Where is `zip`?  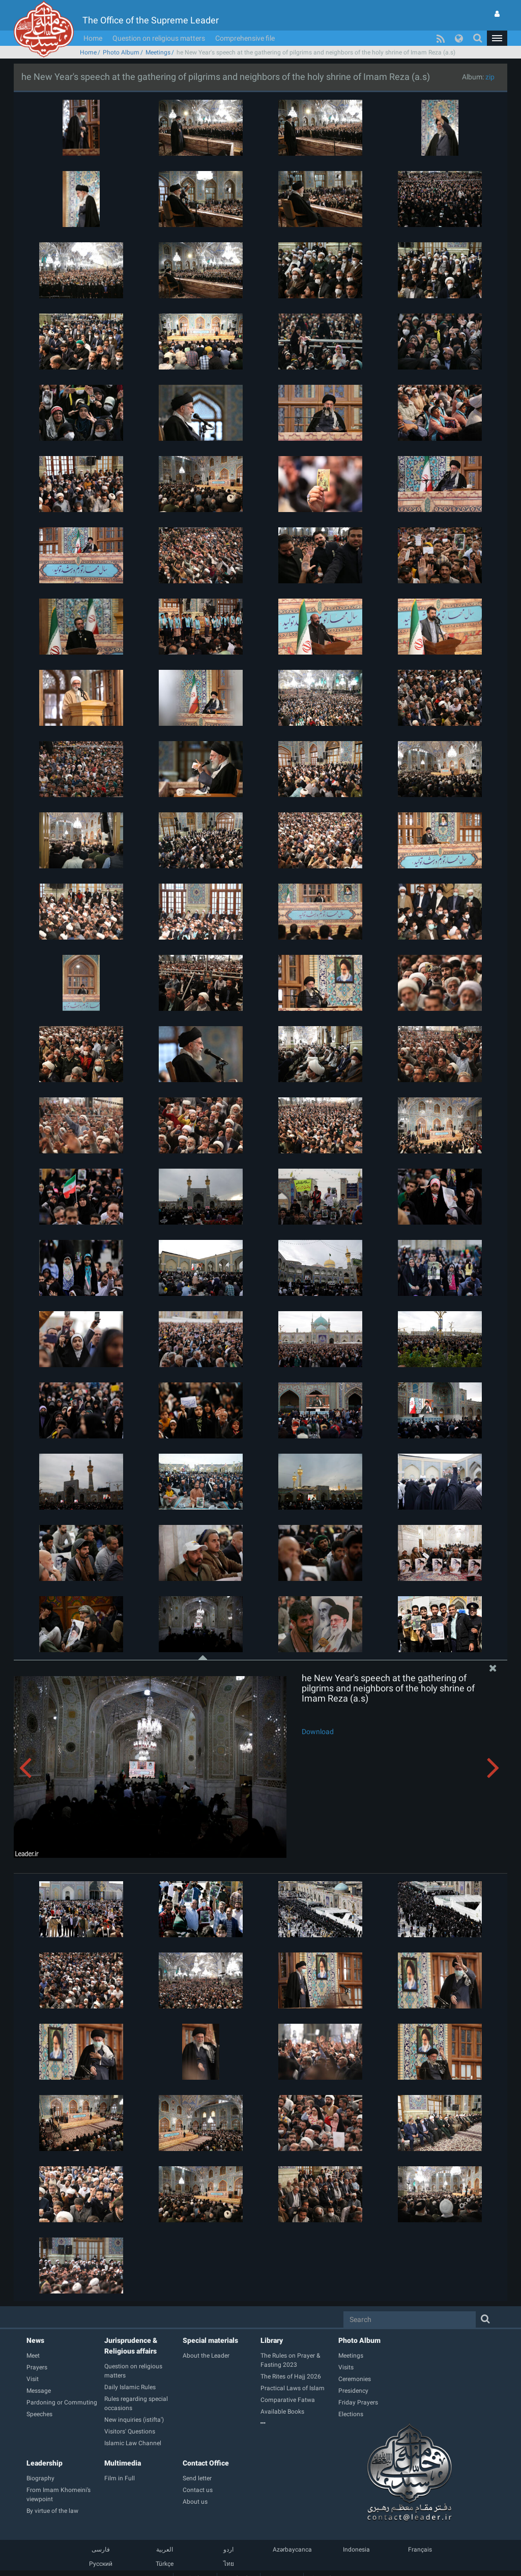
zip is located at coordinates (490, 77).